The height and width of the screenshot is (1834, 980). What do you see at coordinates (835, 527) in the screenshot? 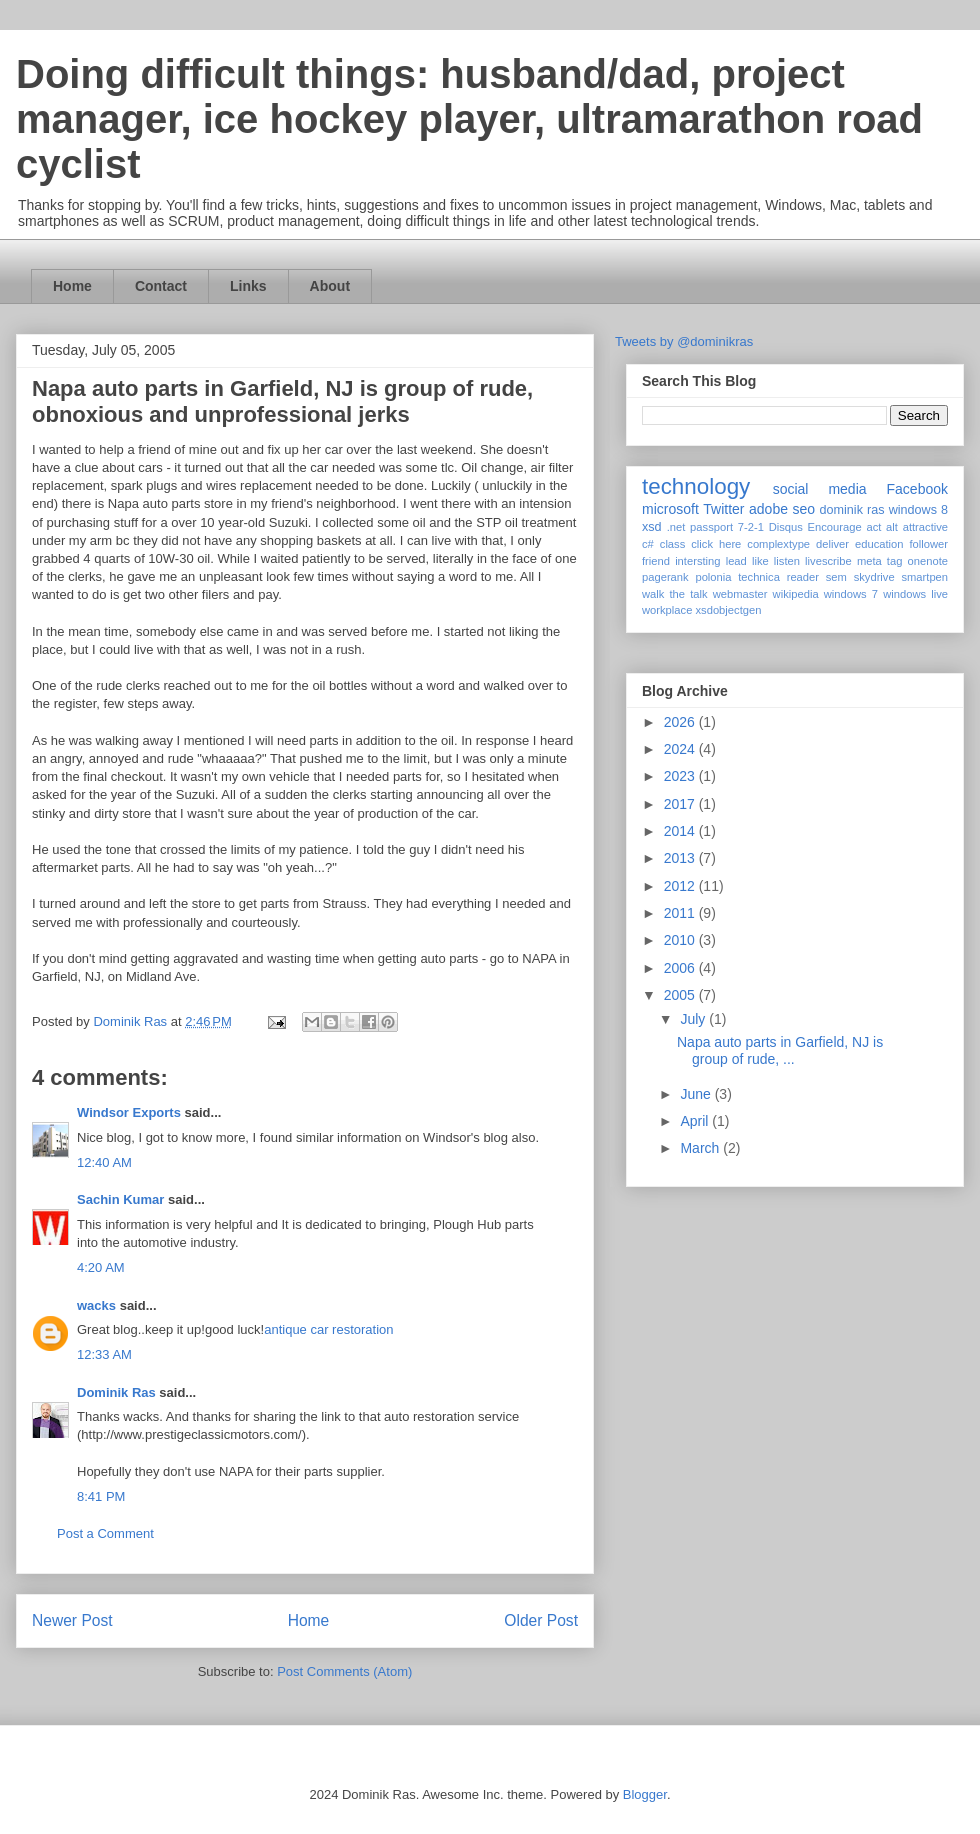
I see `Encourage` at bounding box center [835, 527].